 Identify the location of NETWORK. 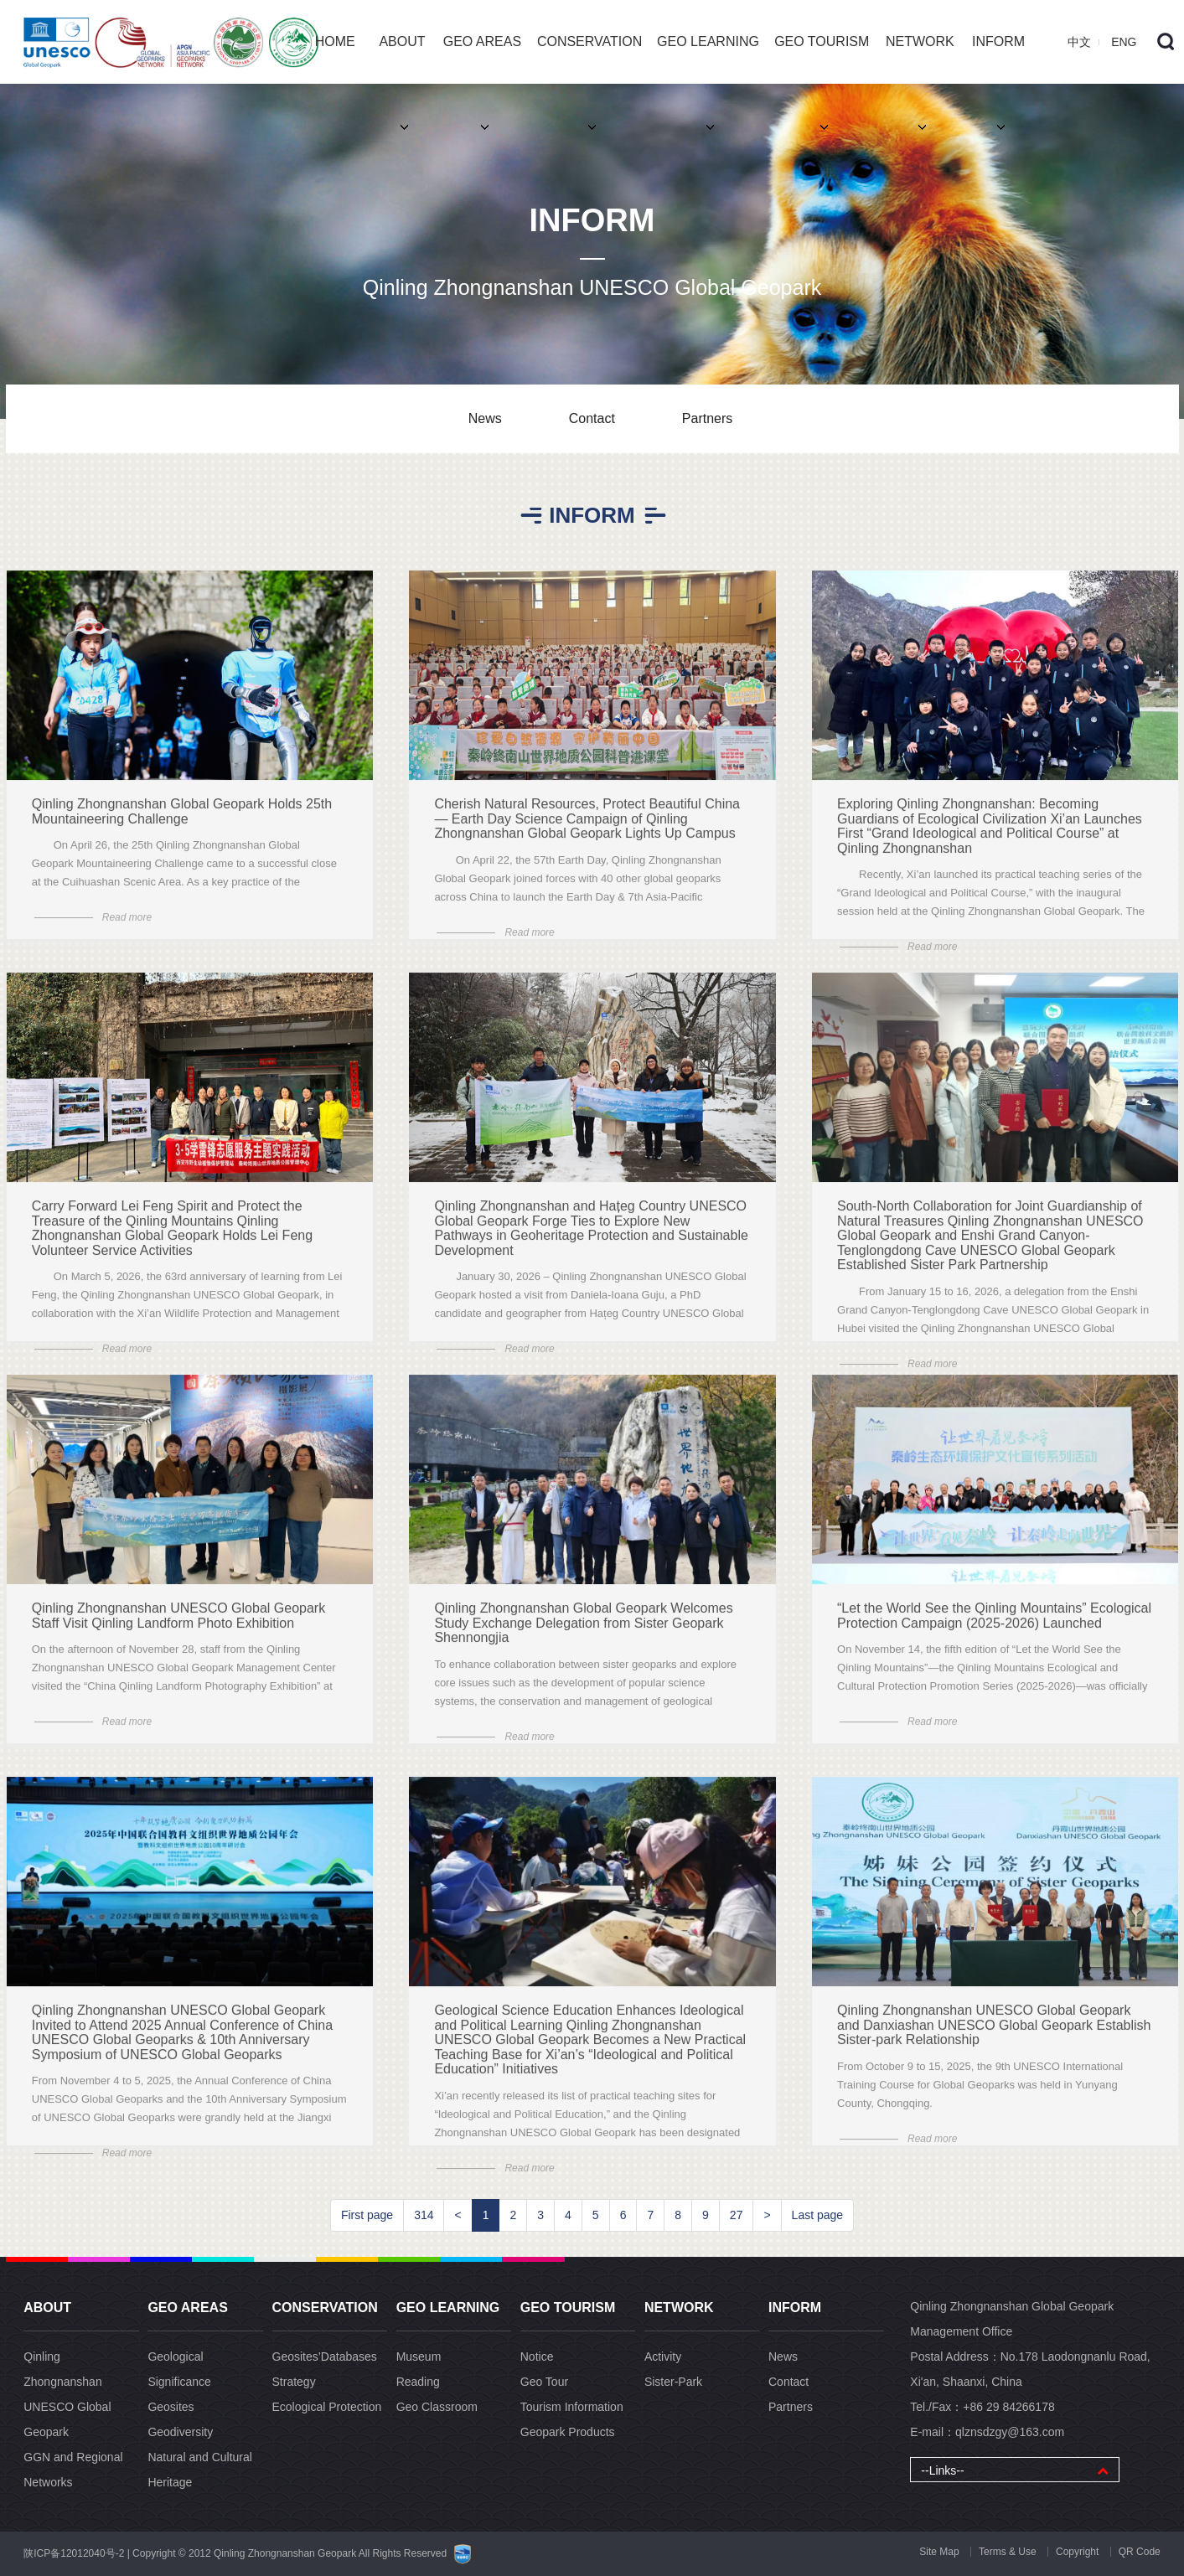
(920, 59).